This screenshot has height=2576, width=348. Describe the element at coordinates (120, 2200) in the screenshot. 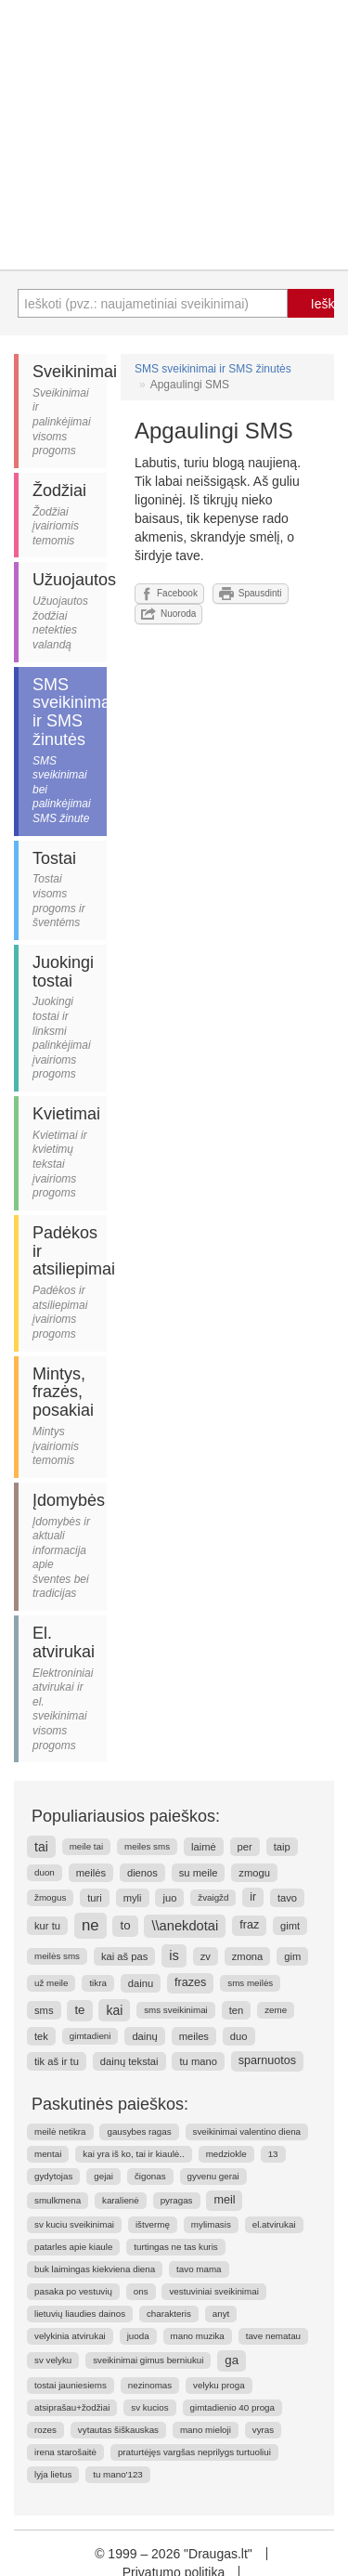

I see `karalienė` at that location.